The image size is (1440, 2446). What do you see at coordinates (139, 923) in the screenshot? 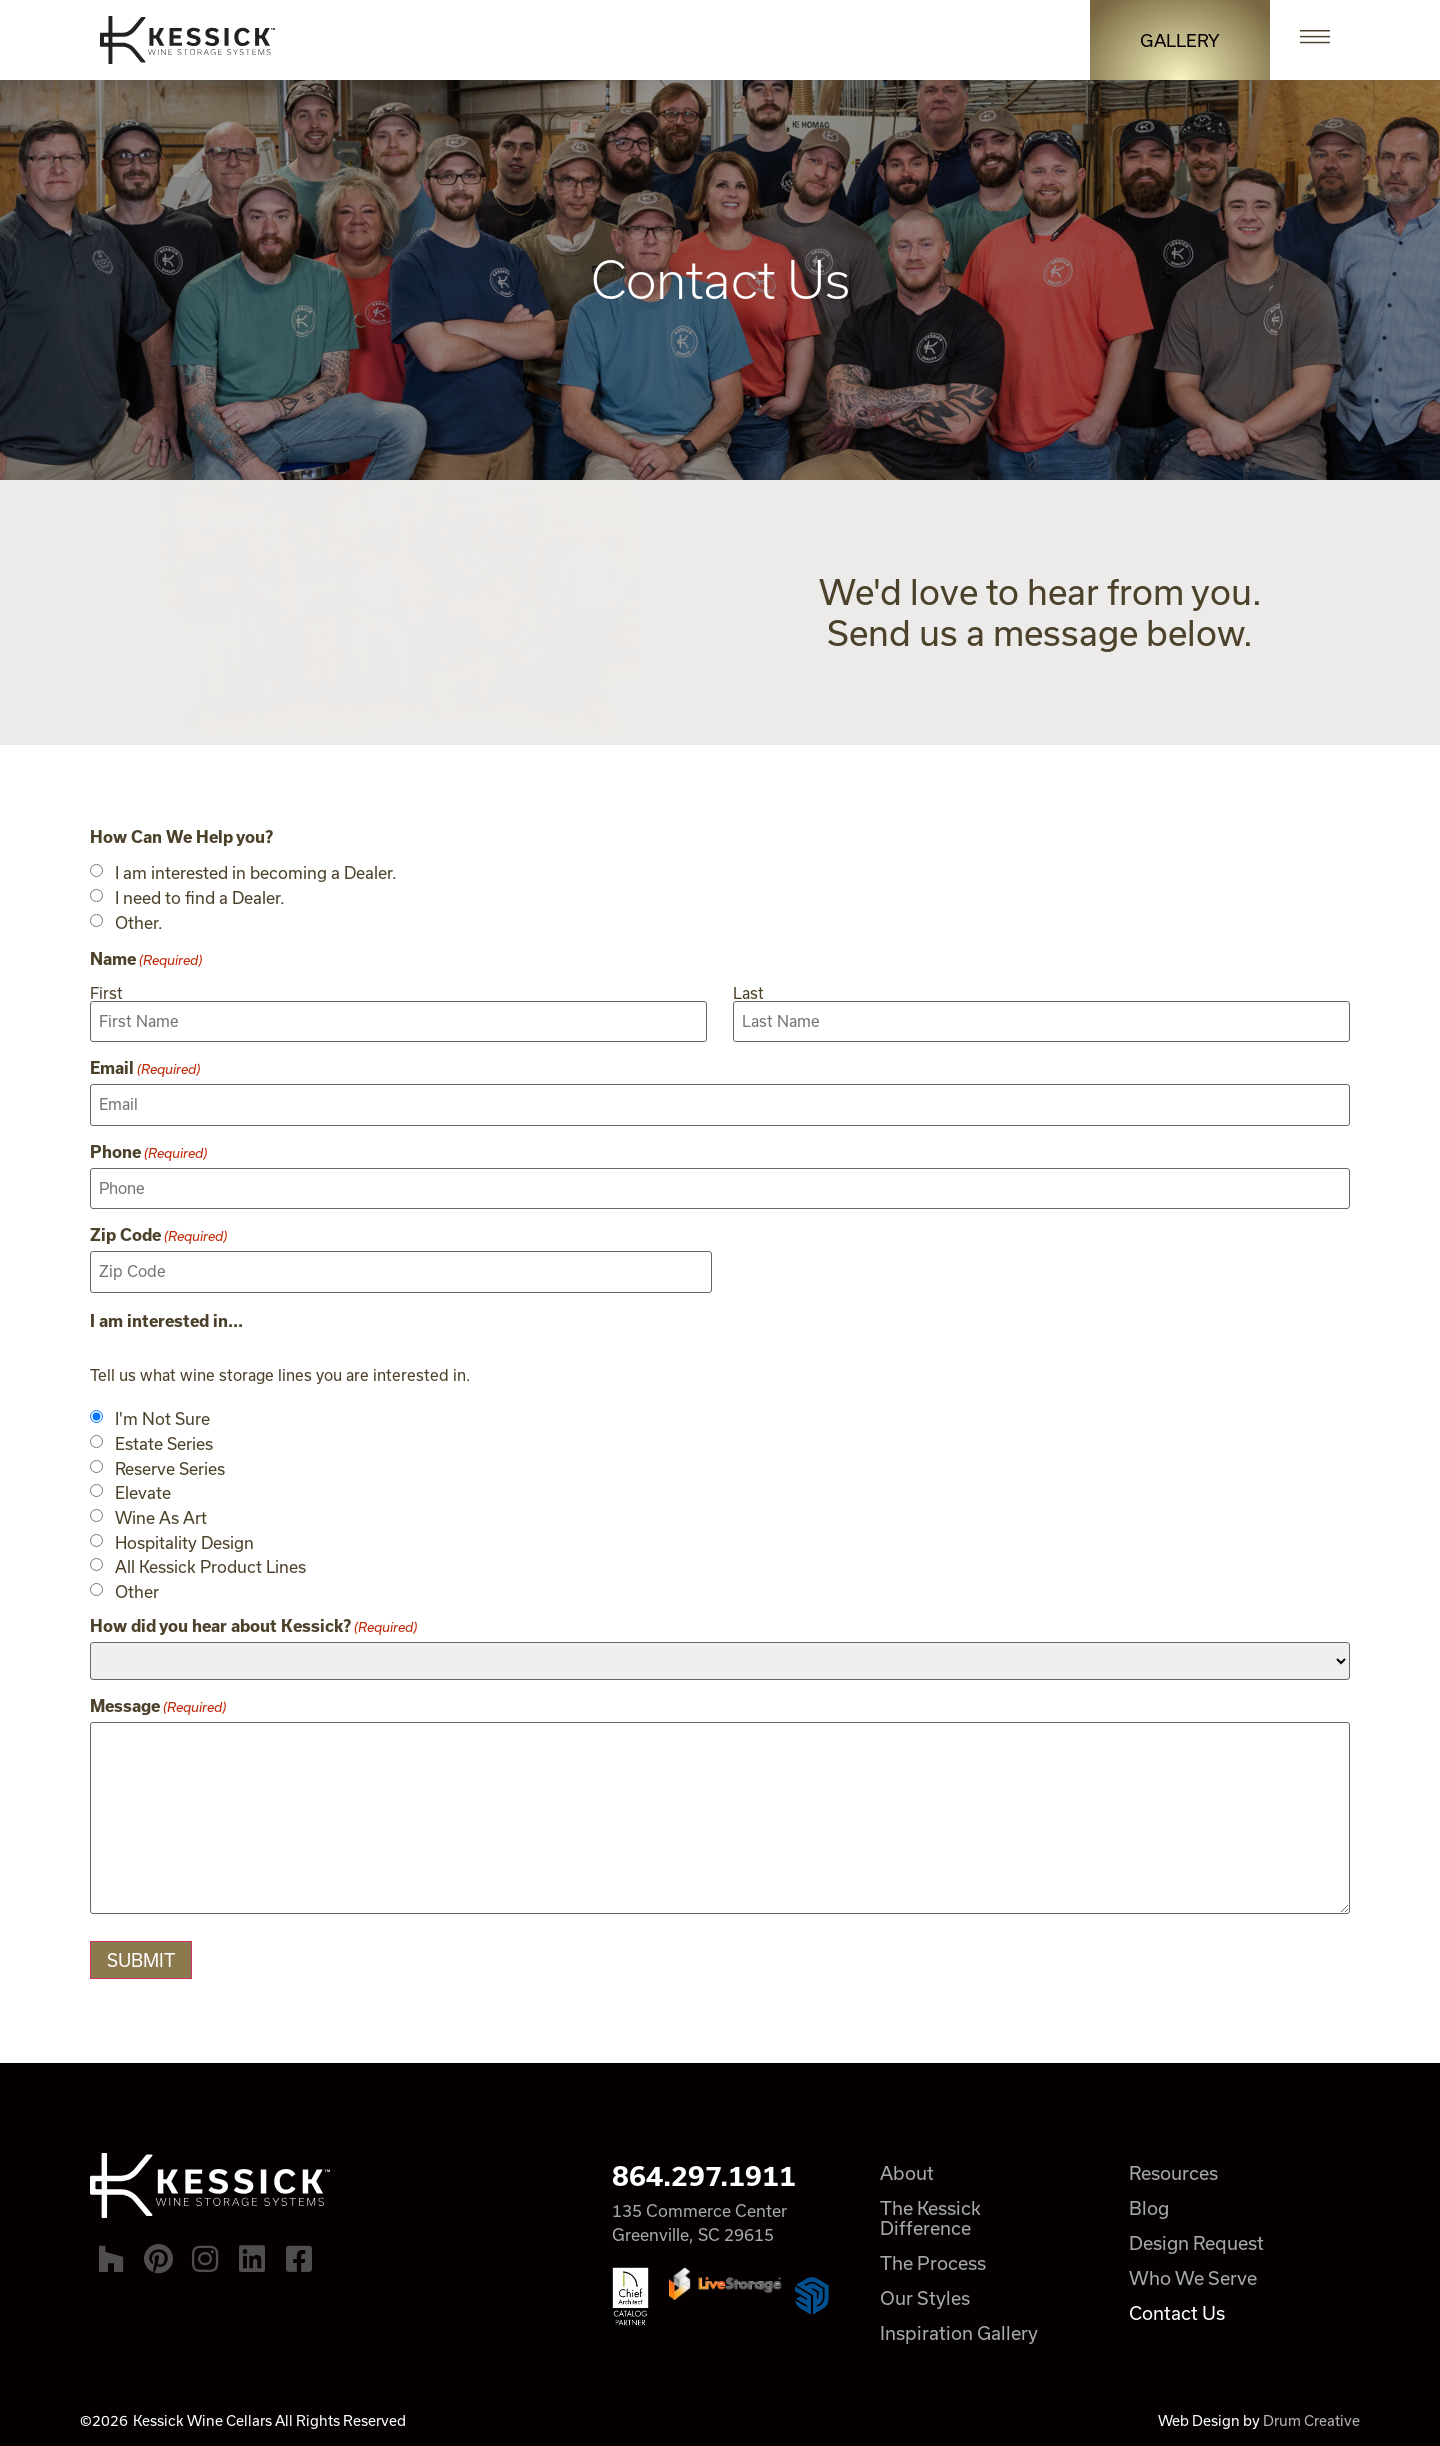
I see `Other.` at bounding box center [139, 923].